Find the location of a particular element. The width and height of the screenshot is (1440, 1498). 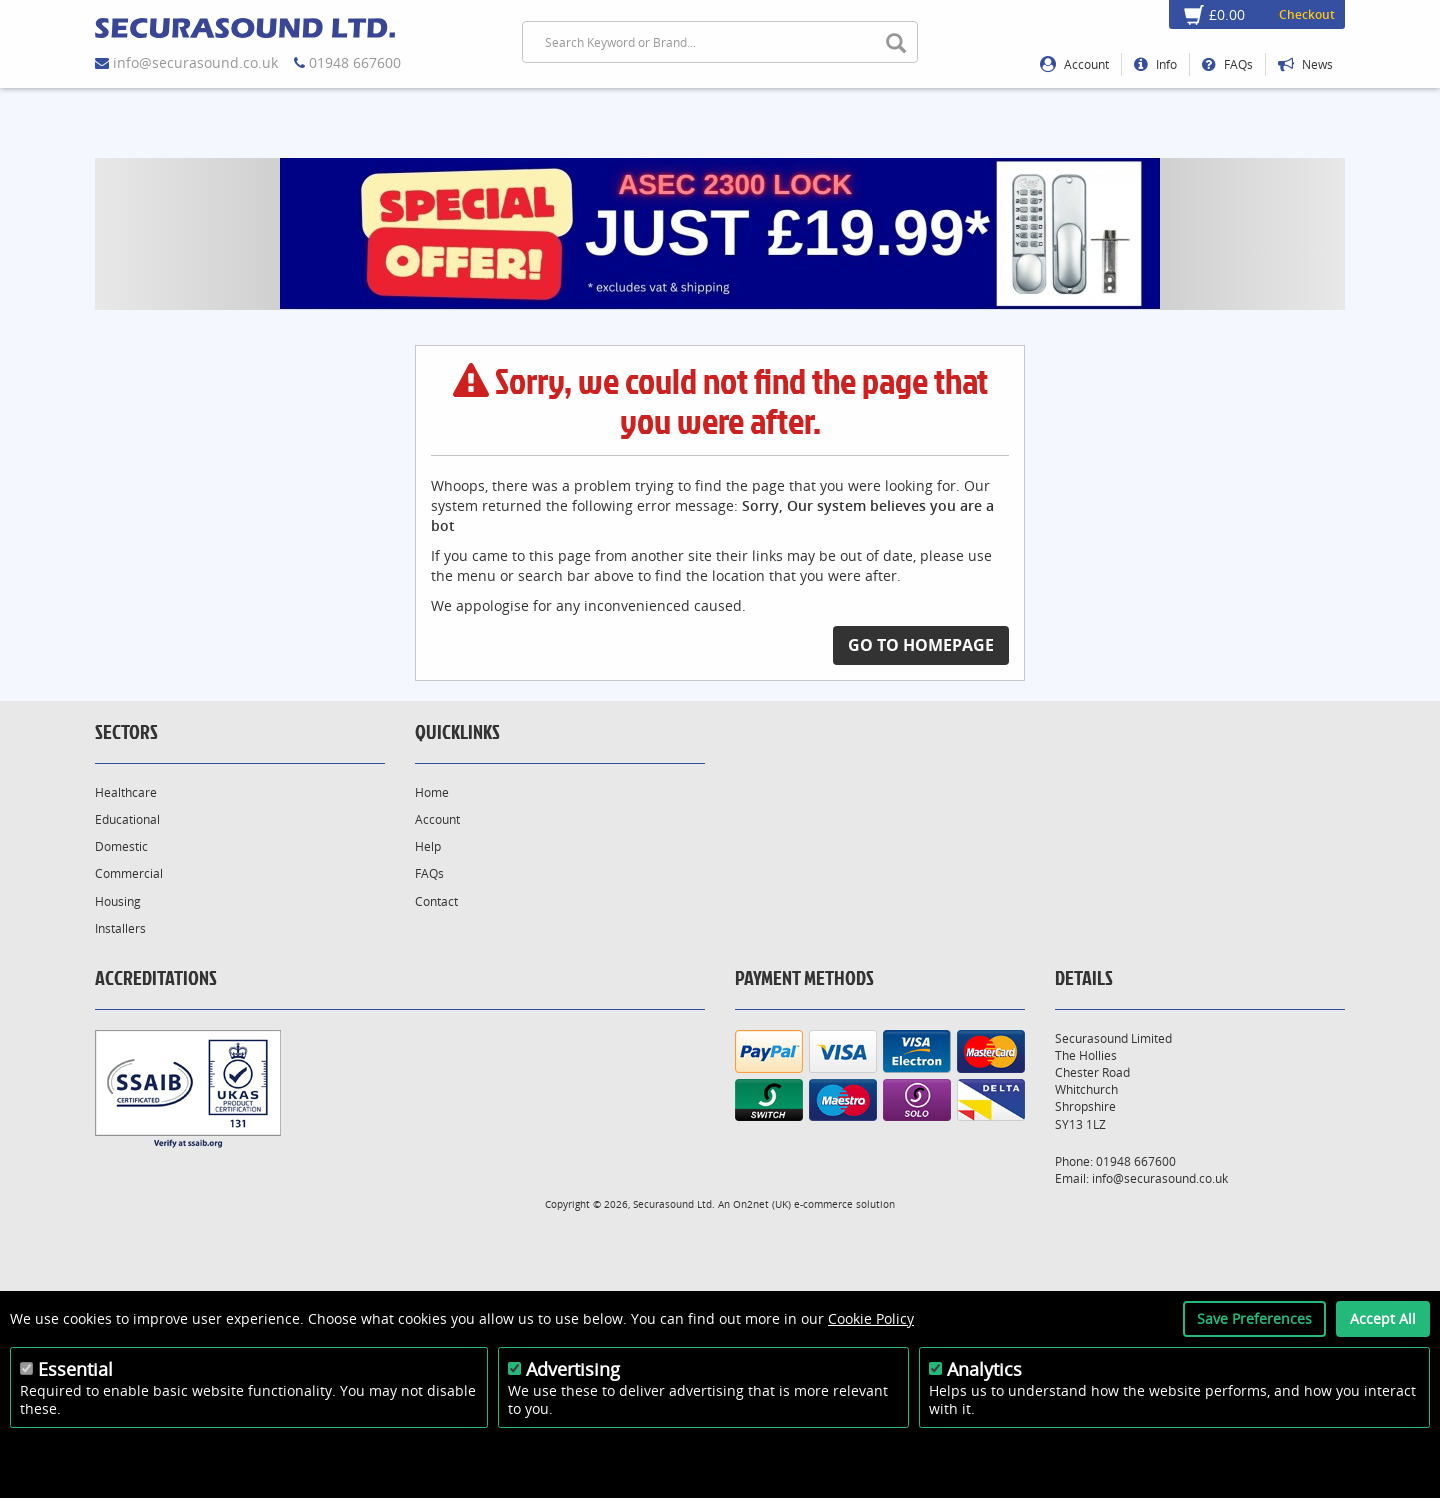

Info is located at coordinates (1155, 64).